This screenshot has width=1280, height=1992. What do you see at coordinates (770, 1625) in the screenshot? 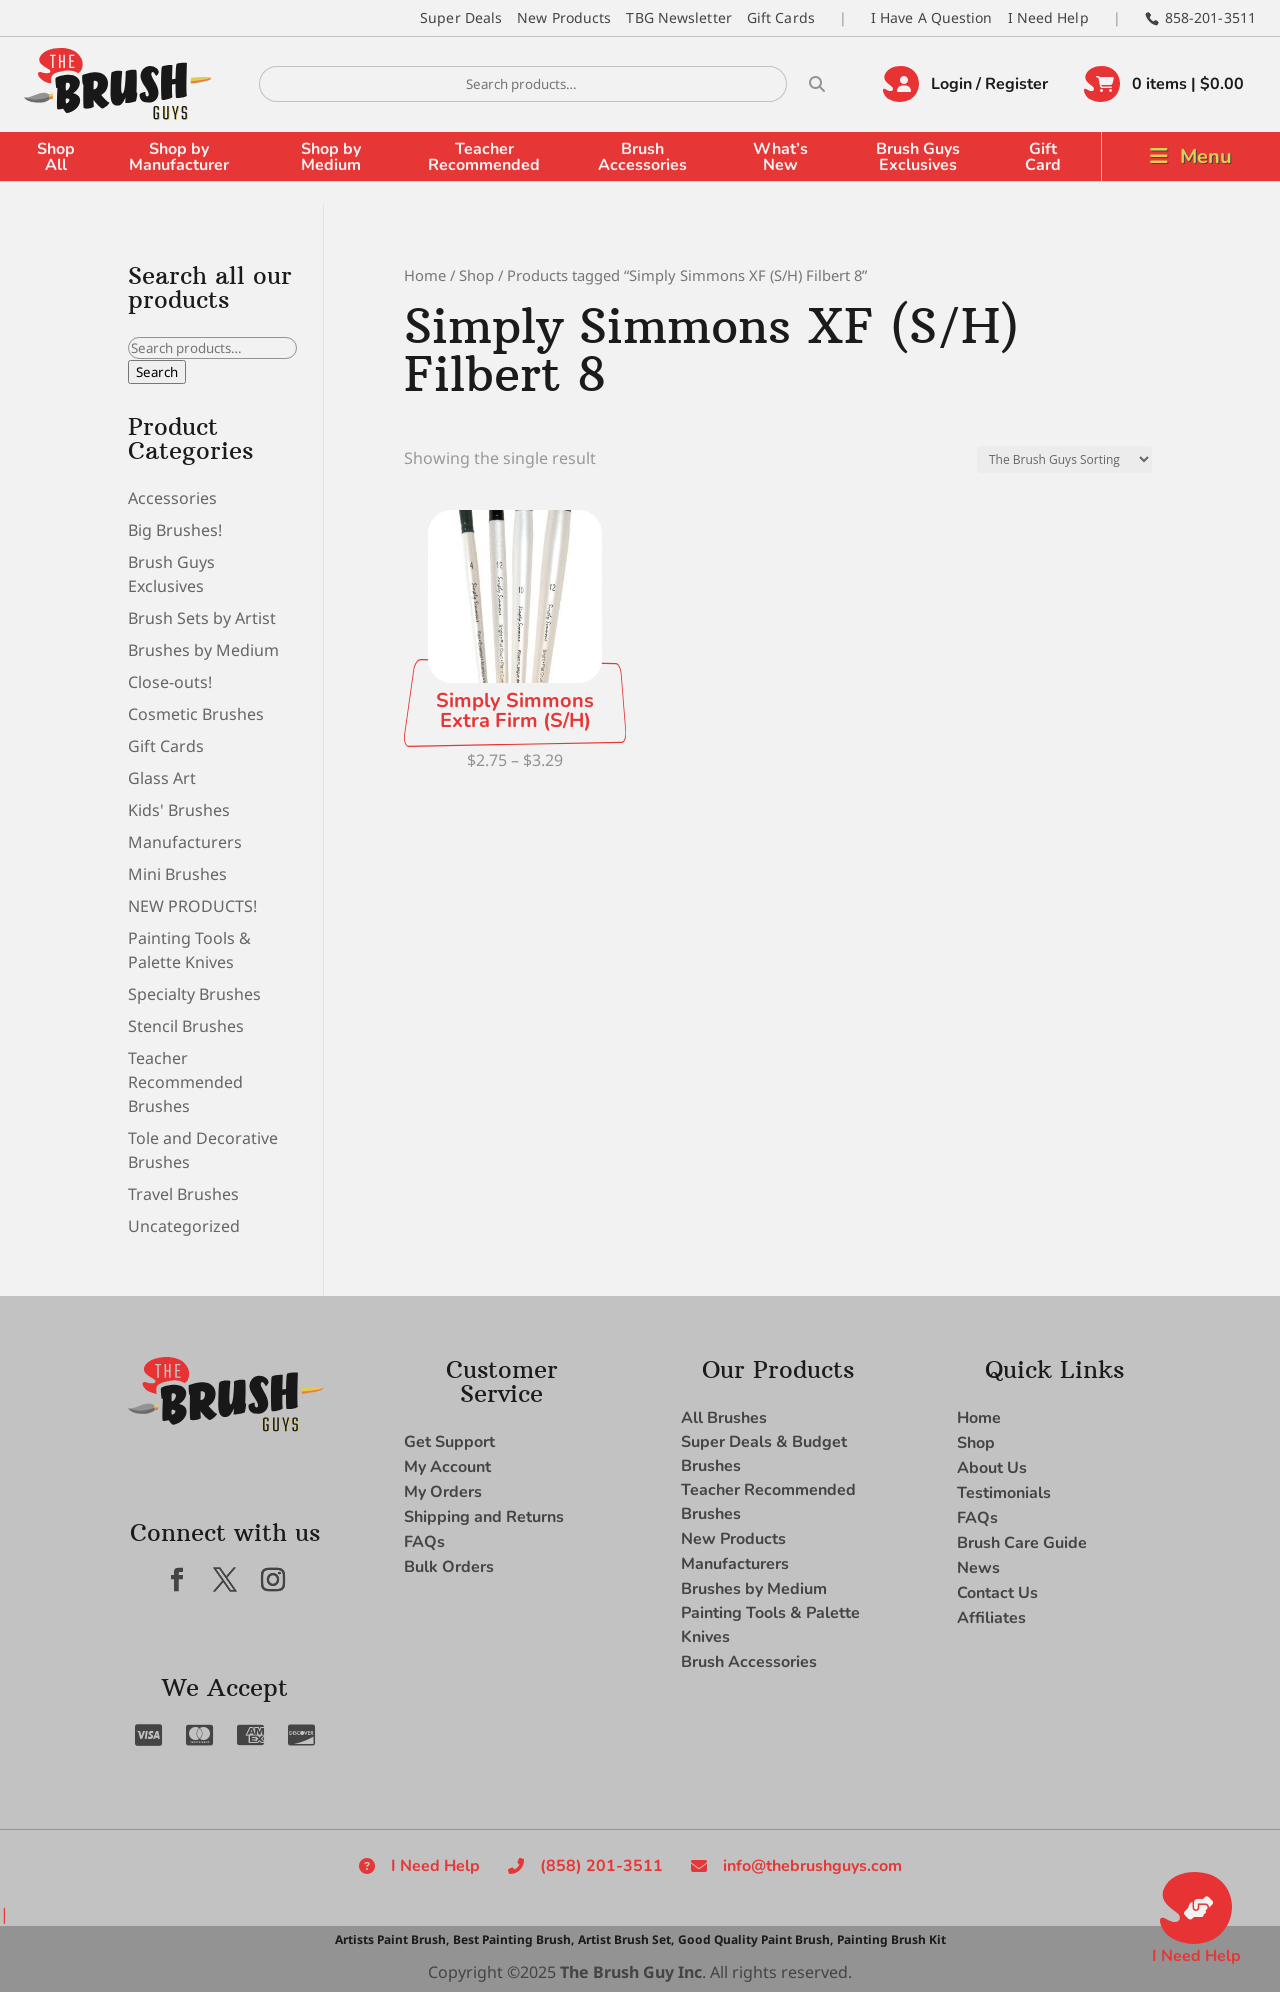
I see `Painting Tools & Palette Knives` at bounding box center [770, 1625].